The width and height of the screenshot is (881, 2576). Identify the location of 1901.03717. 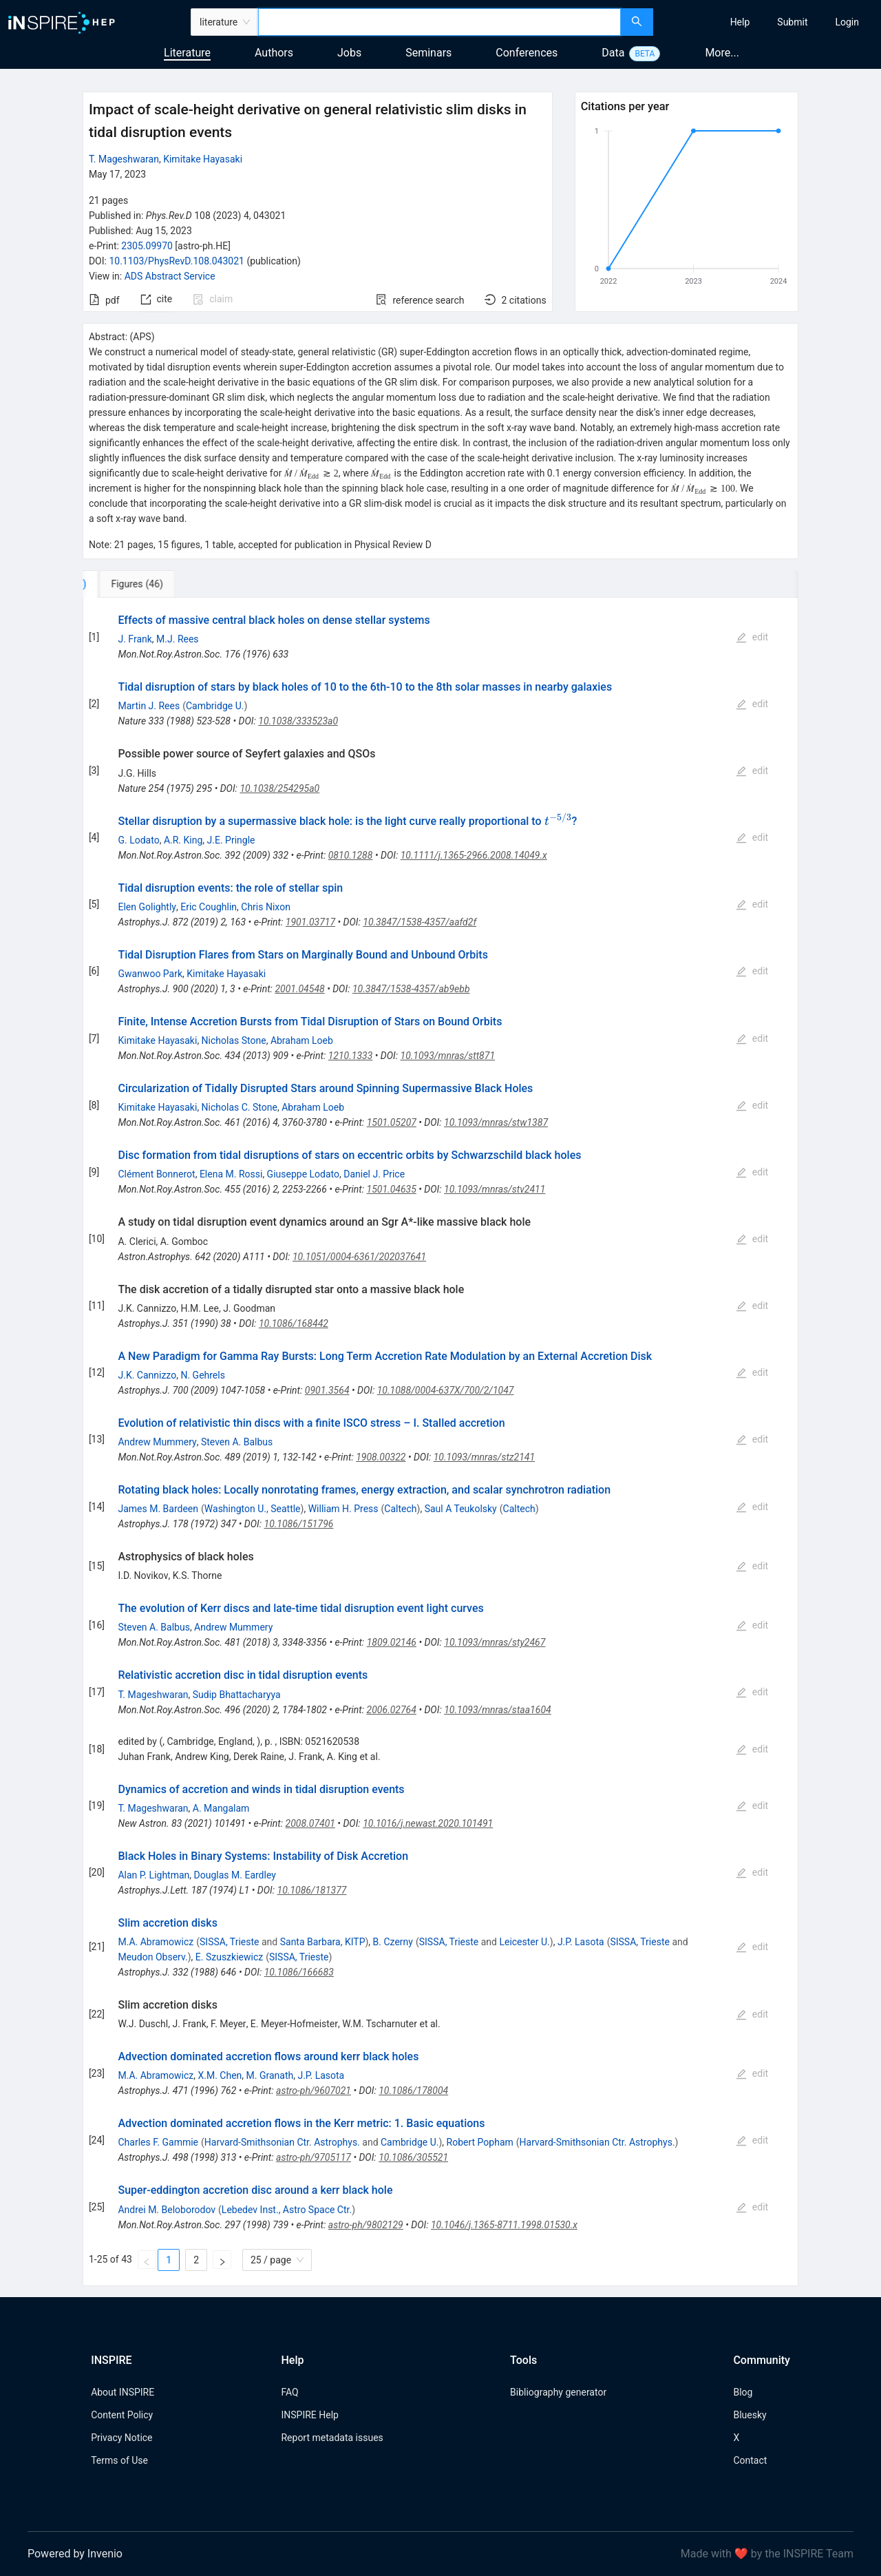
(310, 922).